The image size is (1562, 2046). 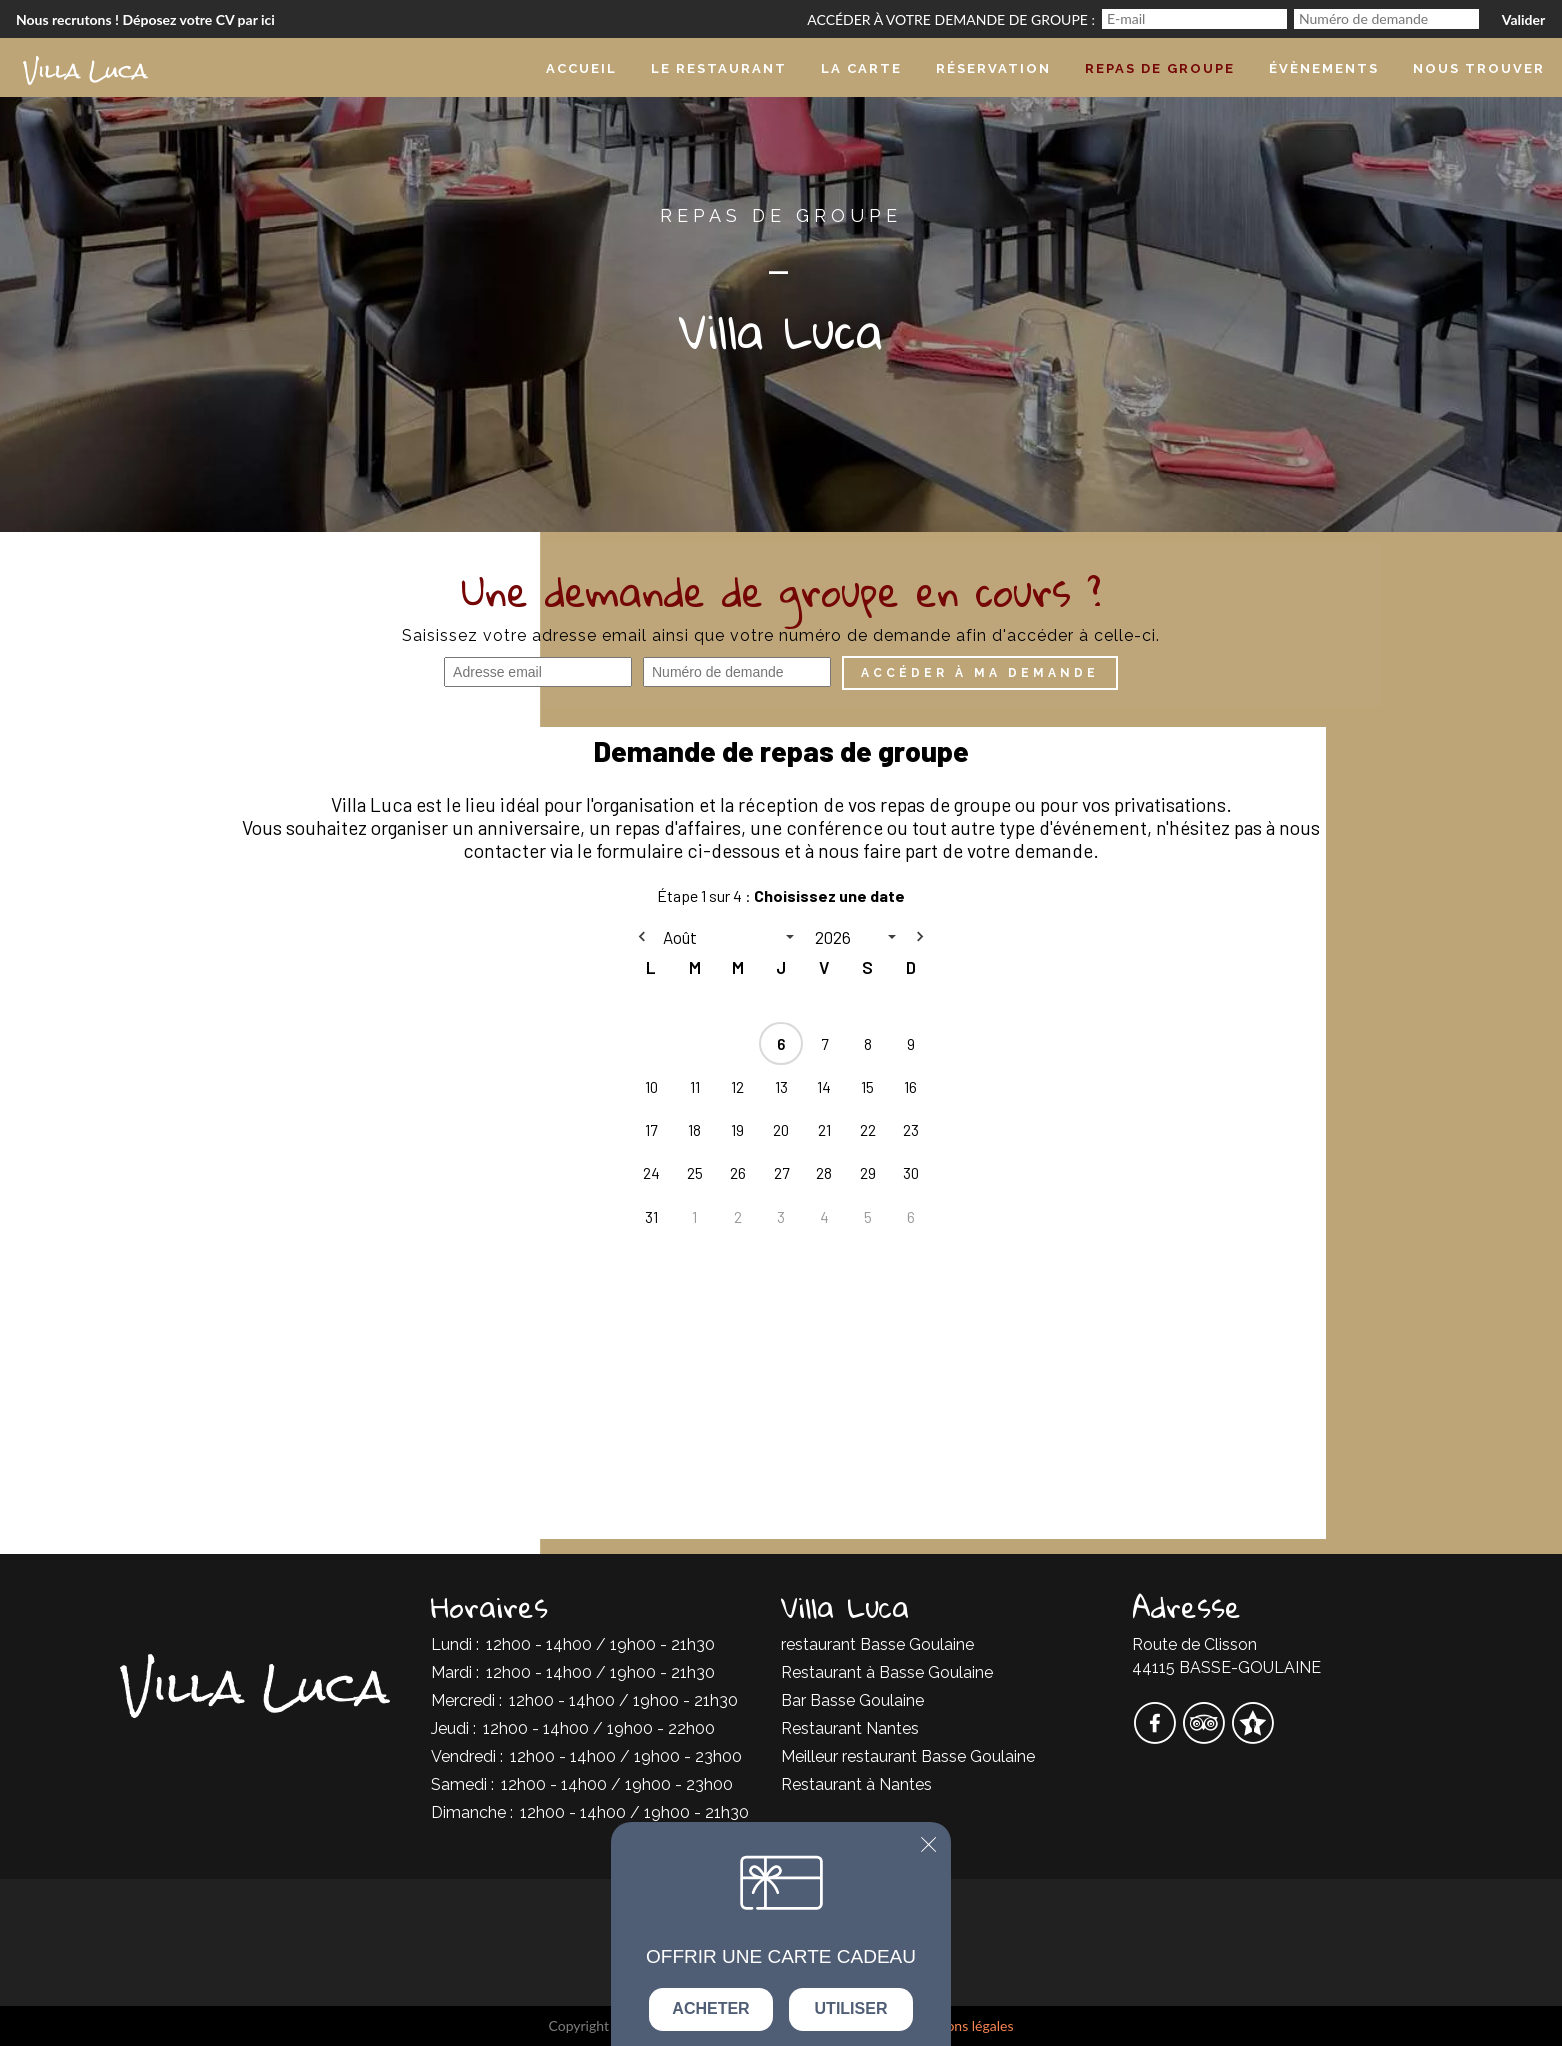 What do you see at coordinates (887, 1672) in the screenshot?
I see `Restaurant à Basse Goulaine` at bounding box center [887, 1672].